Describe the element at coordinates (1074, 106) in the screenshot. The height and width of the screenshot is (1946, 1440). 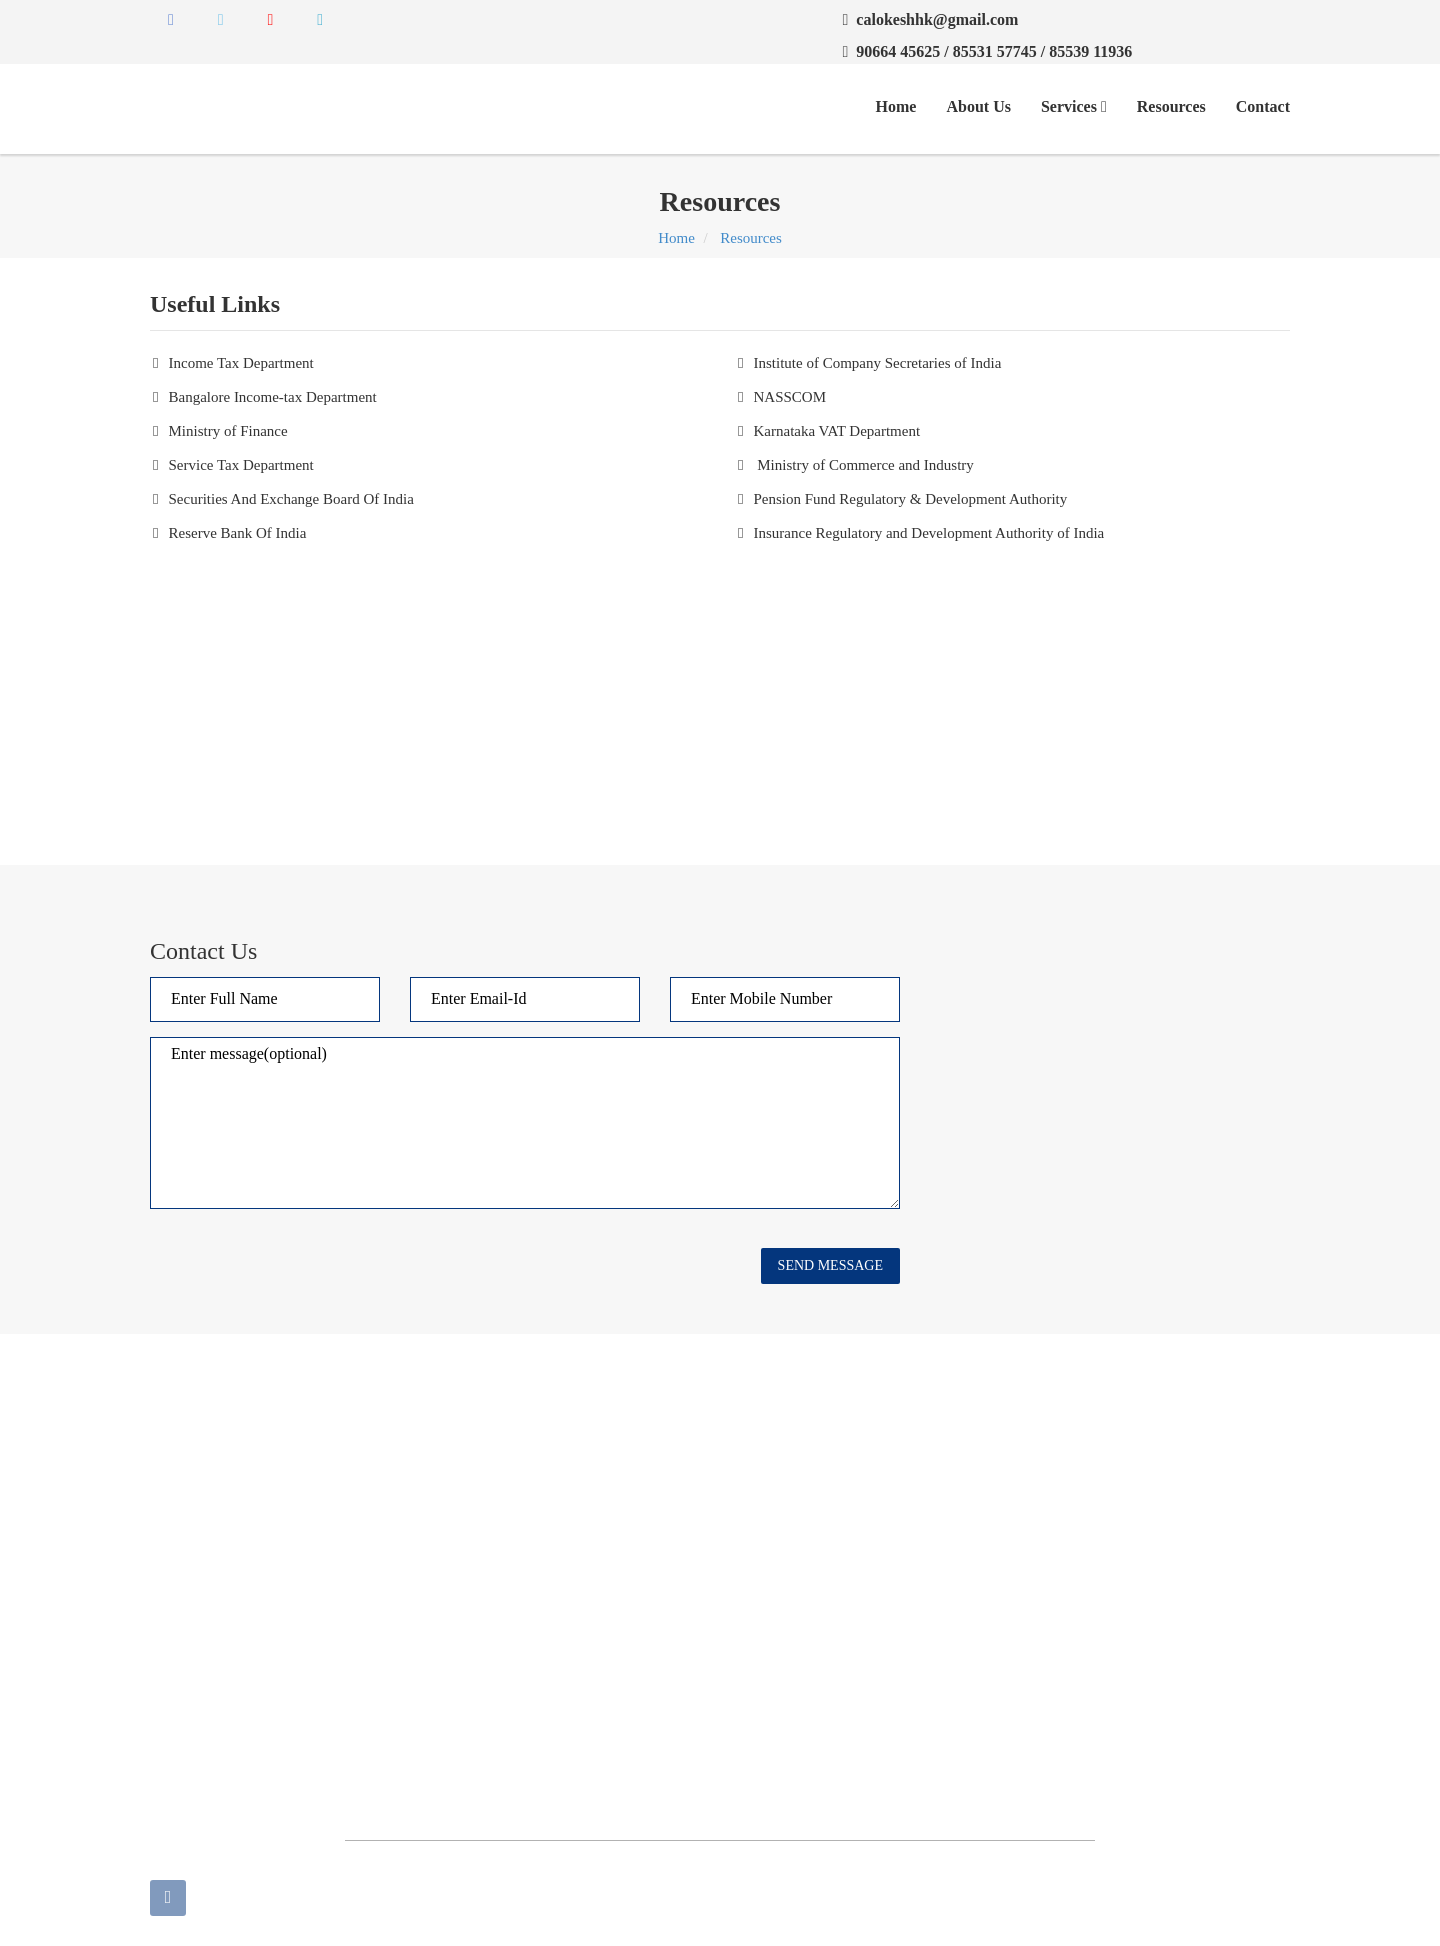
I see `Services` at that location.